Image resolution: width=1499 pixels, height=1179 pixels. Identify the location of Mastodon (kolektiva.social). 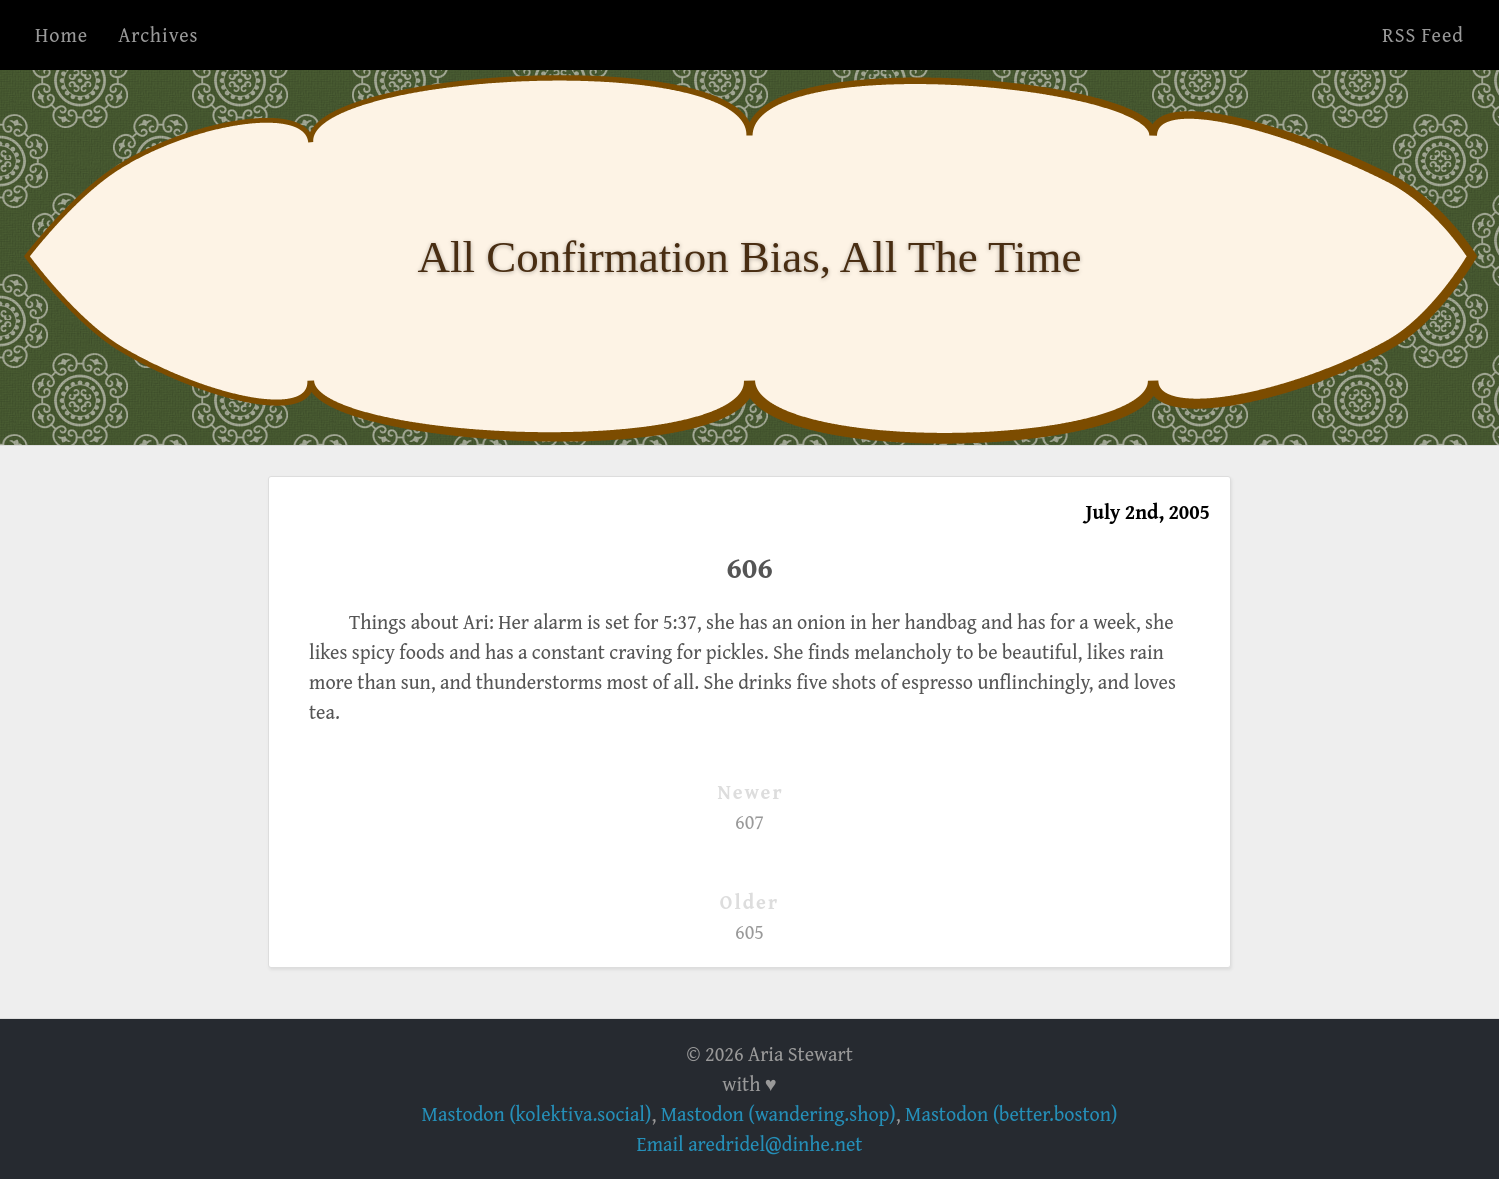
(537, 1113).